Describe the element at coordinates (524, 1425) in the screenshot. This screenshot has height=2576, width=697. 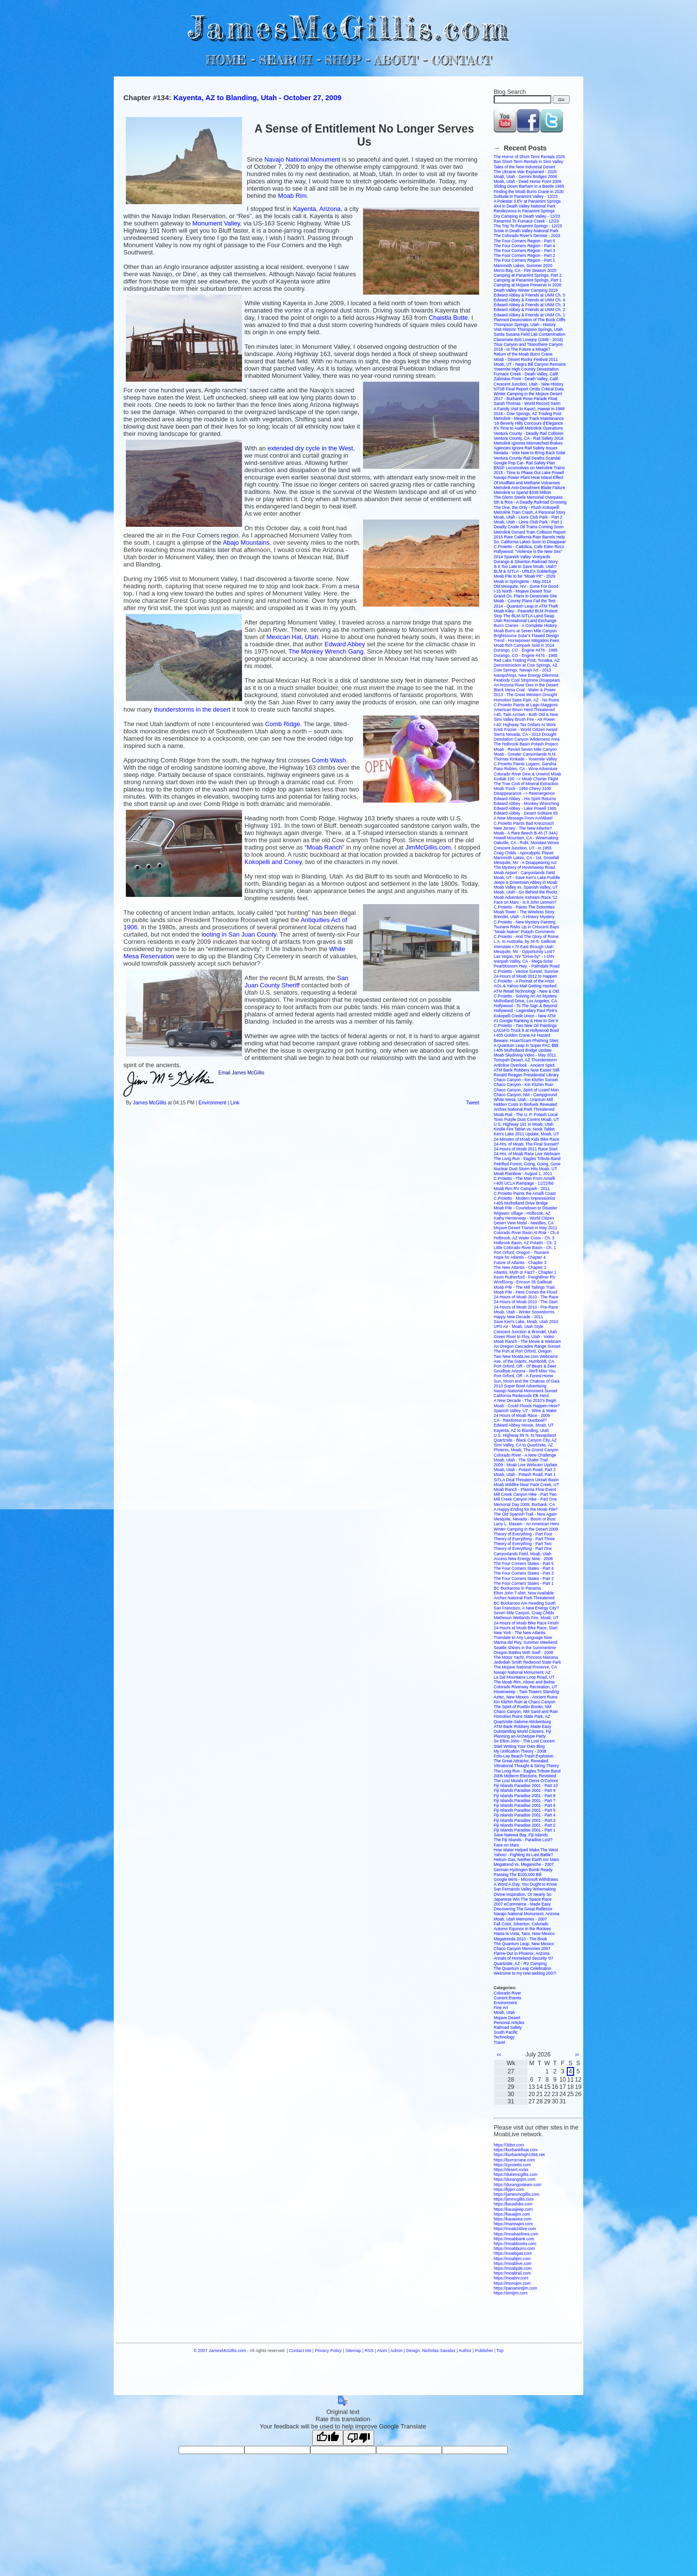
I see `Edward Abbey House, Moab, UT` at that location.